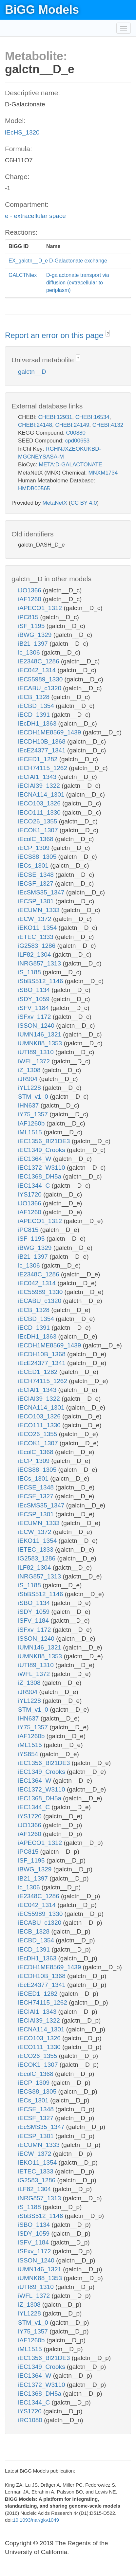  I want to click on iEcDH1_1363, so click(38, 723).